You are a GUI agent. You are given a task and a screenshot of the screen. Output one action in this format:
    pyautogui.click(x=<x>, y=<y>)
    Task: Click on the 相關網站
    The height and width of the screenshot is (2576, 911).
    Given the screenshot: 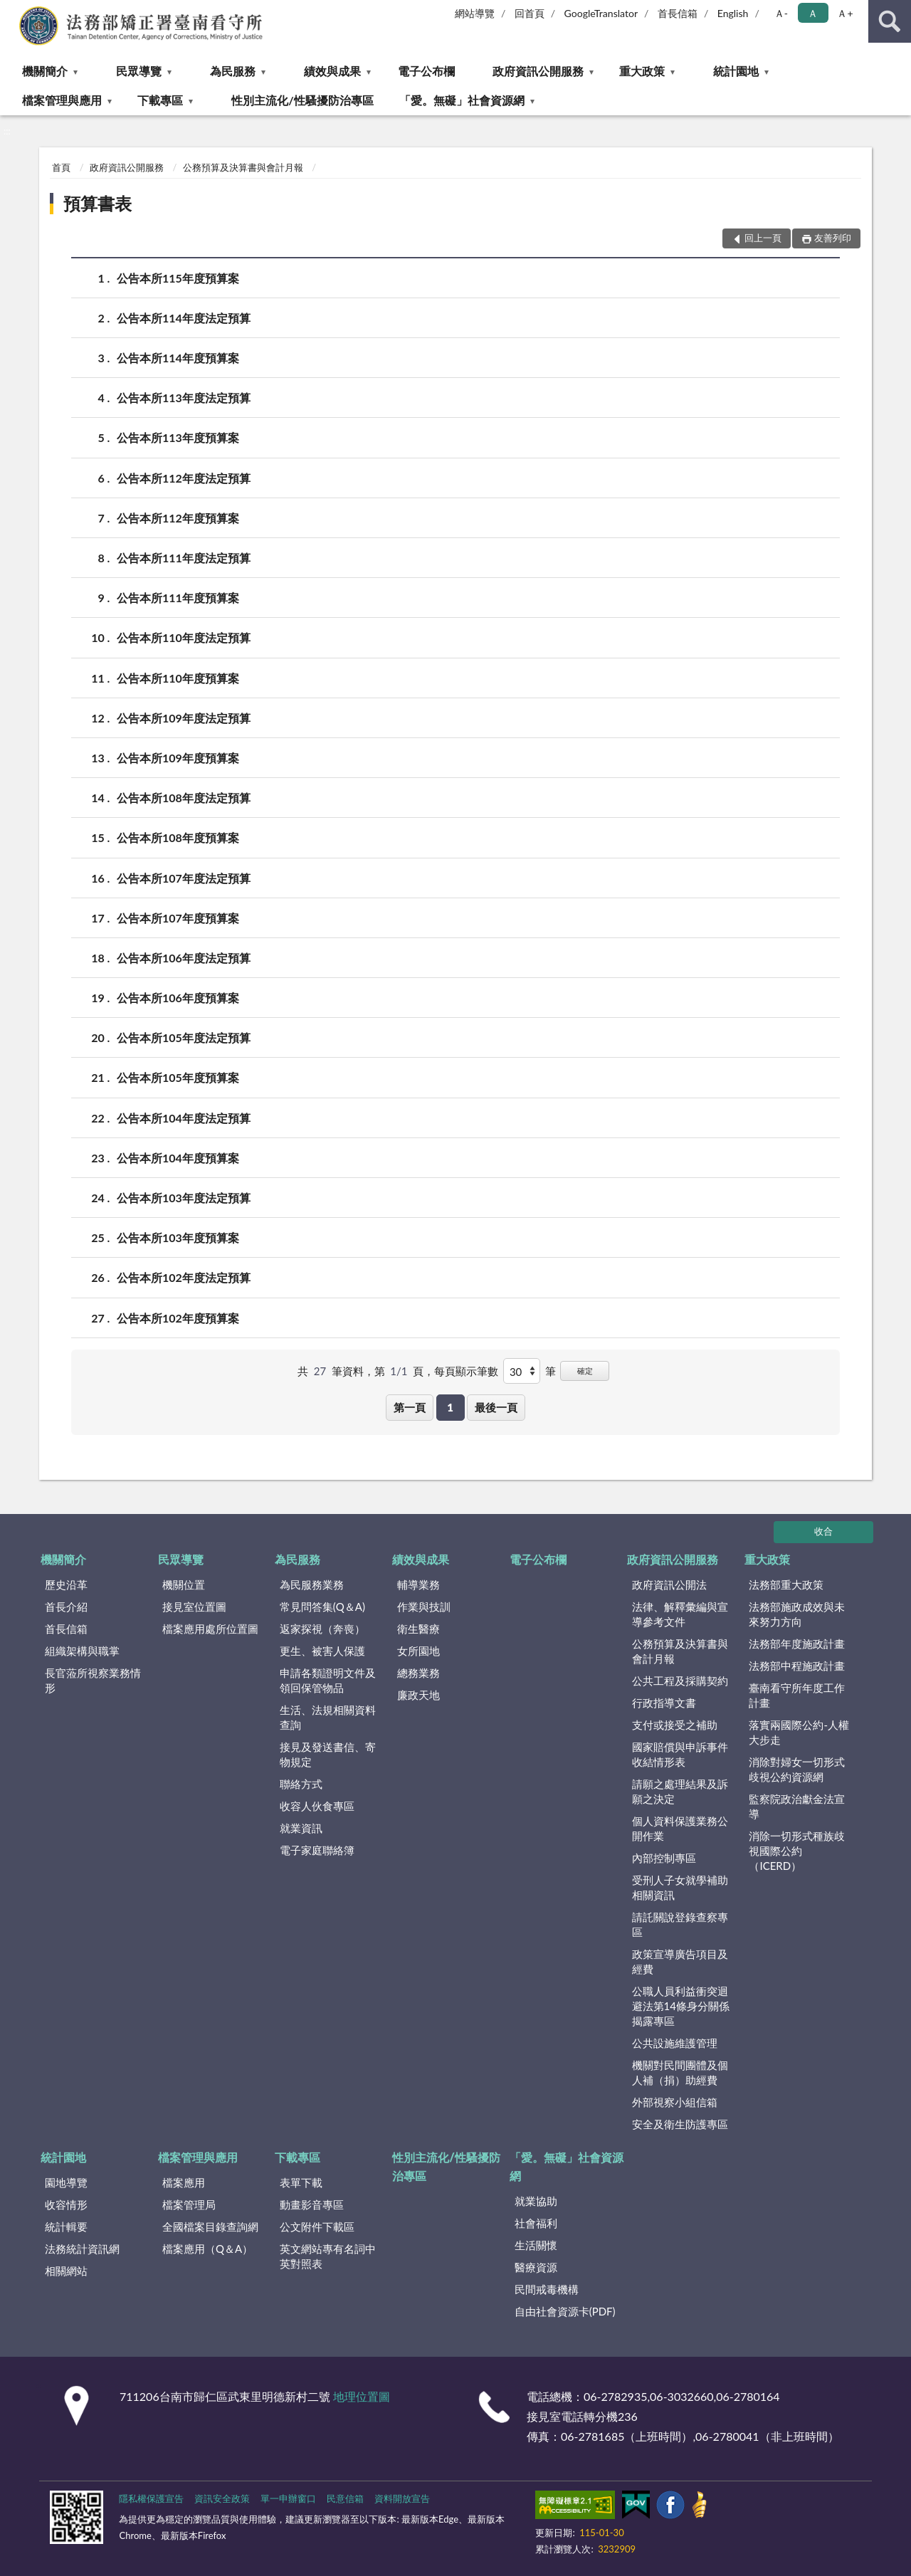 What is the action you would take?
    pyautogui.click(x=66, y=2270)
    